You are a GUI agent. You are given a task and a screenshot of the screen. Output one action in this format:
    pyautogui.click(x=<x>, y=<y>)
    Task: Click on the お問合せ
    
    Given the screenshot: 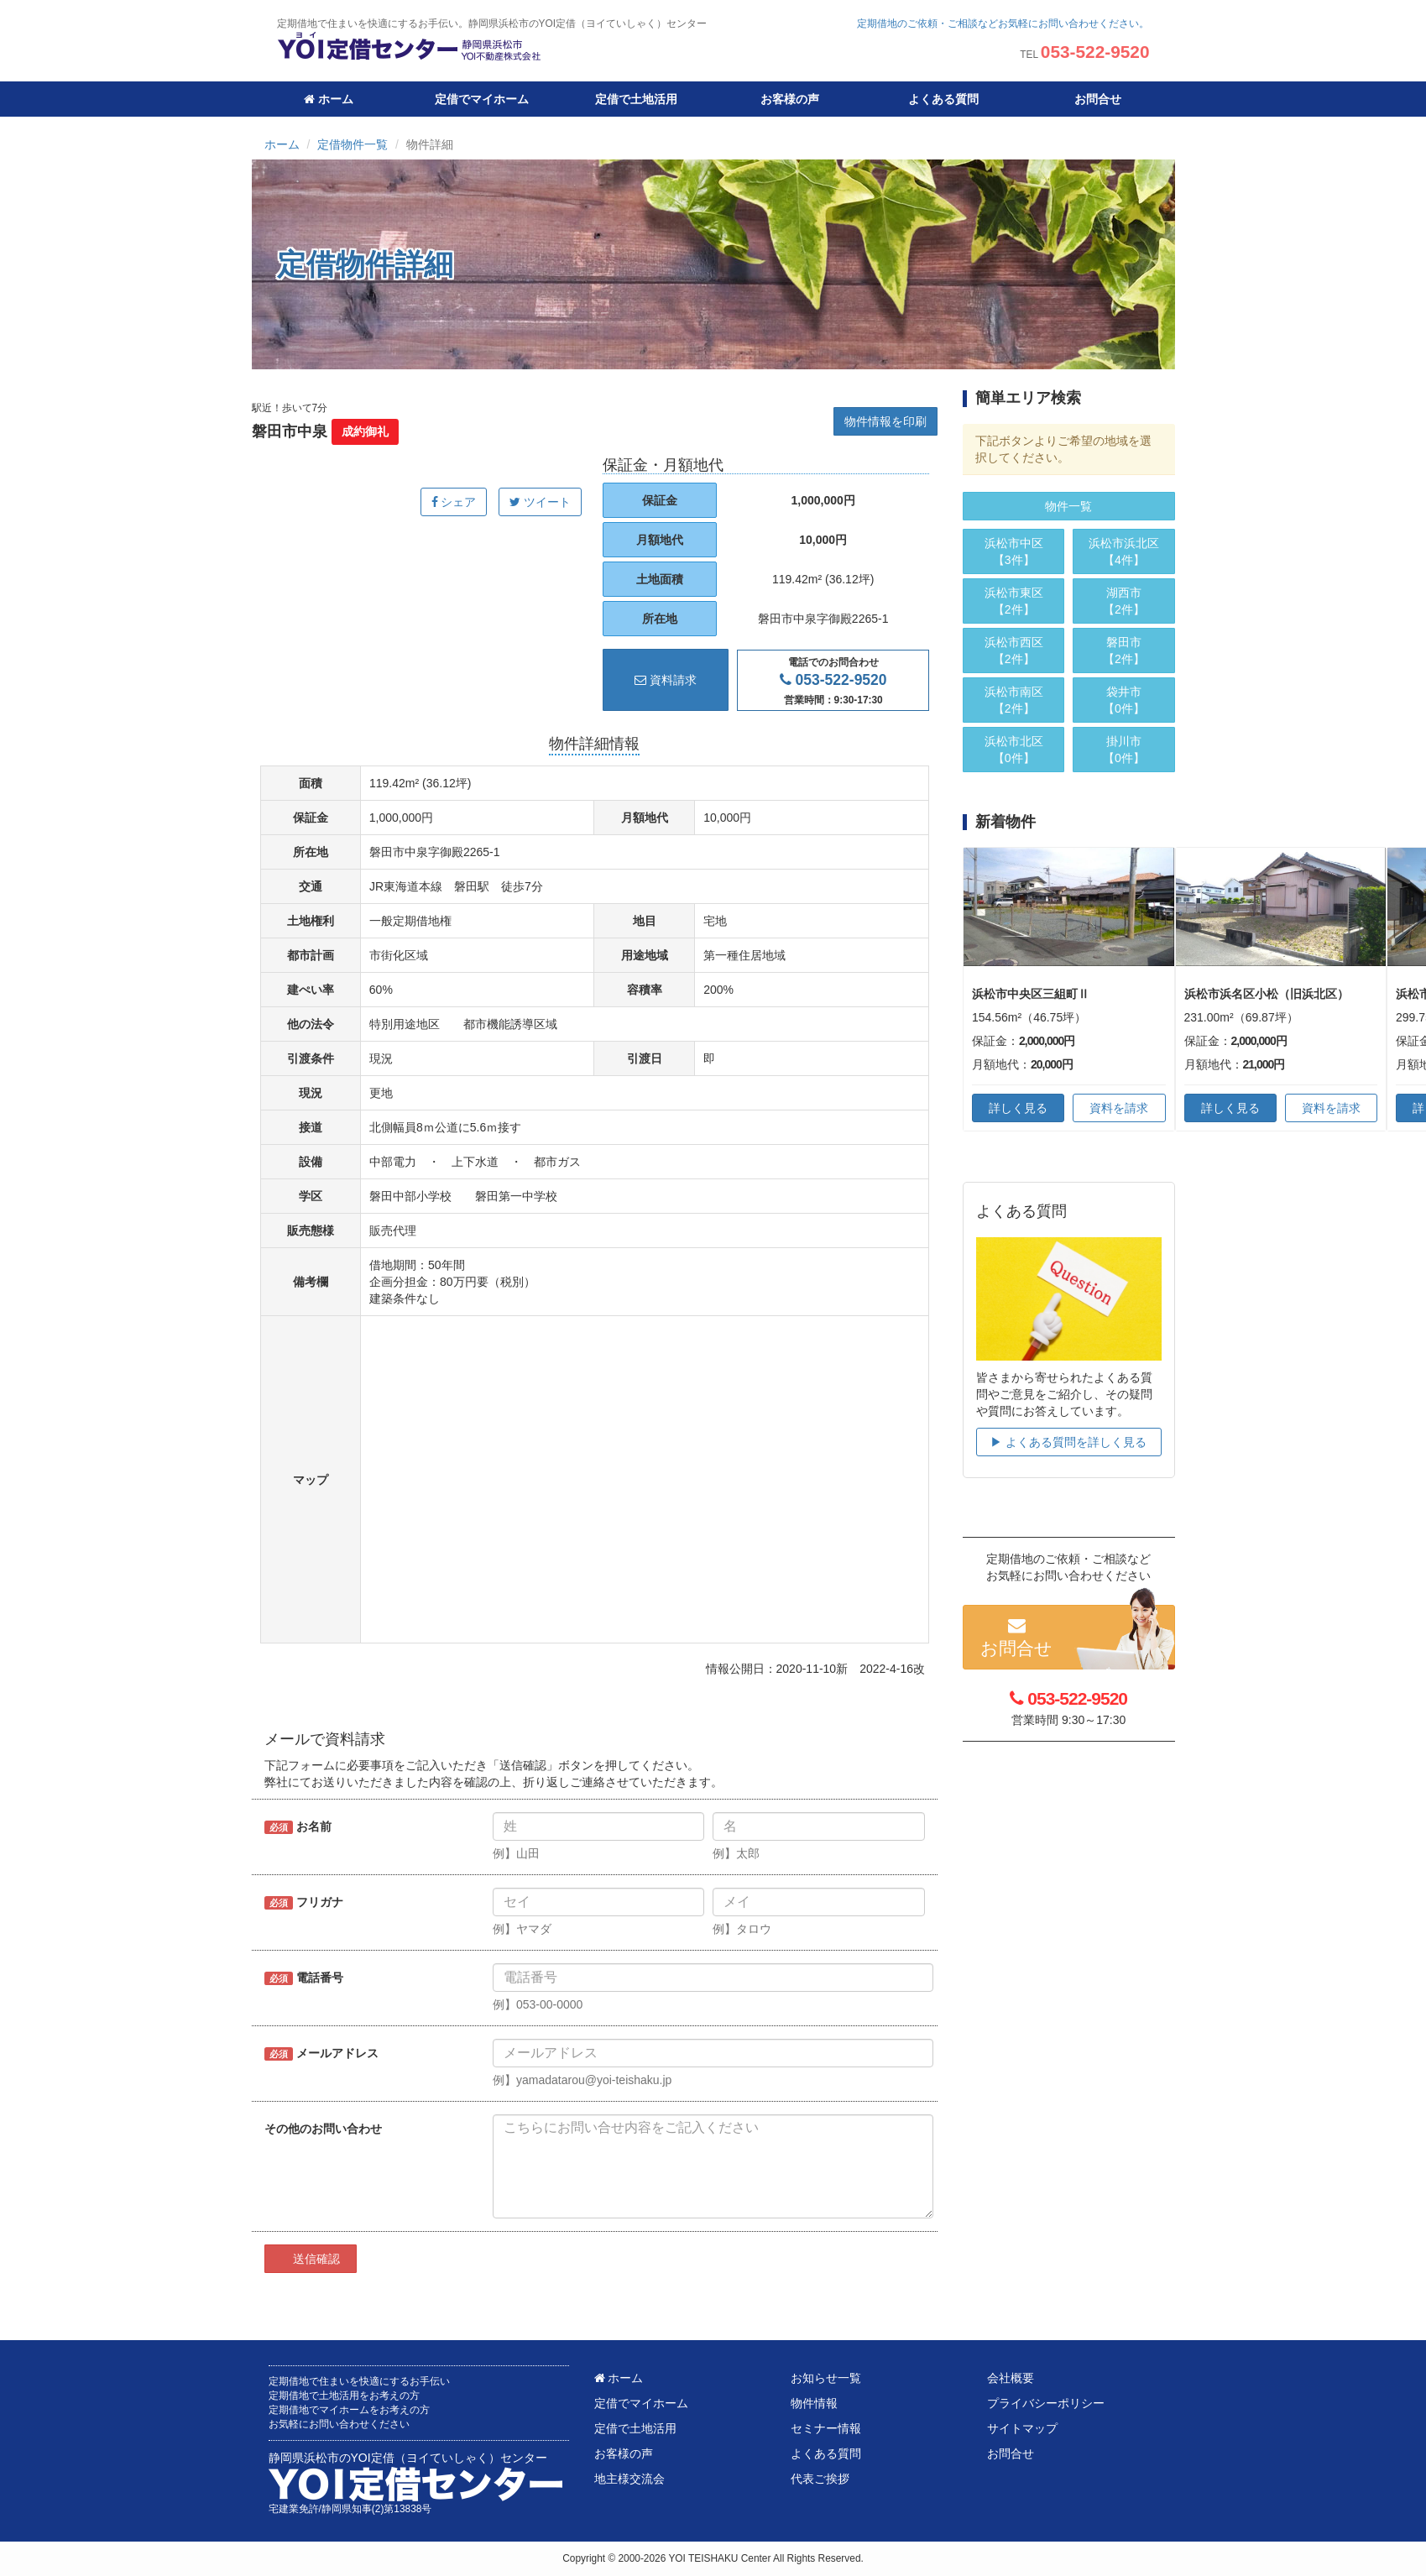 What is the action you would take?
    pyautogui.click(x=1097, y=99)
    